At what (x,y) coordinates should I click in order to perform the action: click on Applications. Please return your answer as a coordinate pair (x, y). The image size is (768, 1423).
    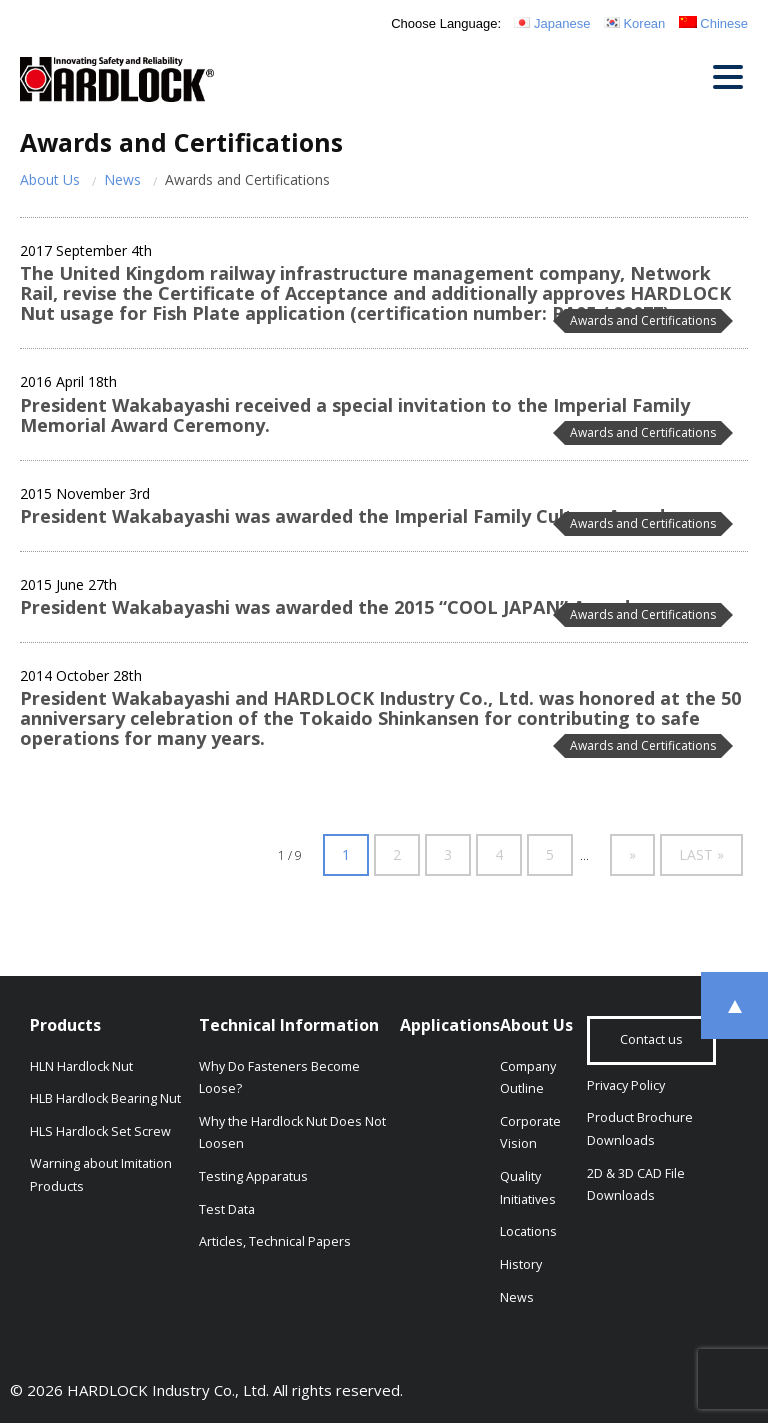
    Looking at the image, I should click on (450, 1025).